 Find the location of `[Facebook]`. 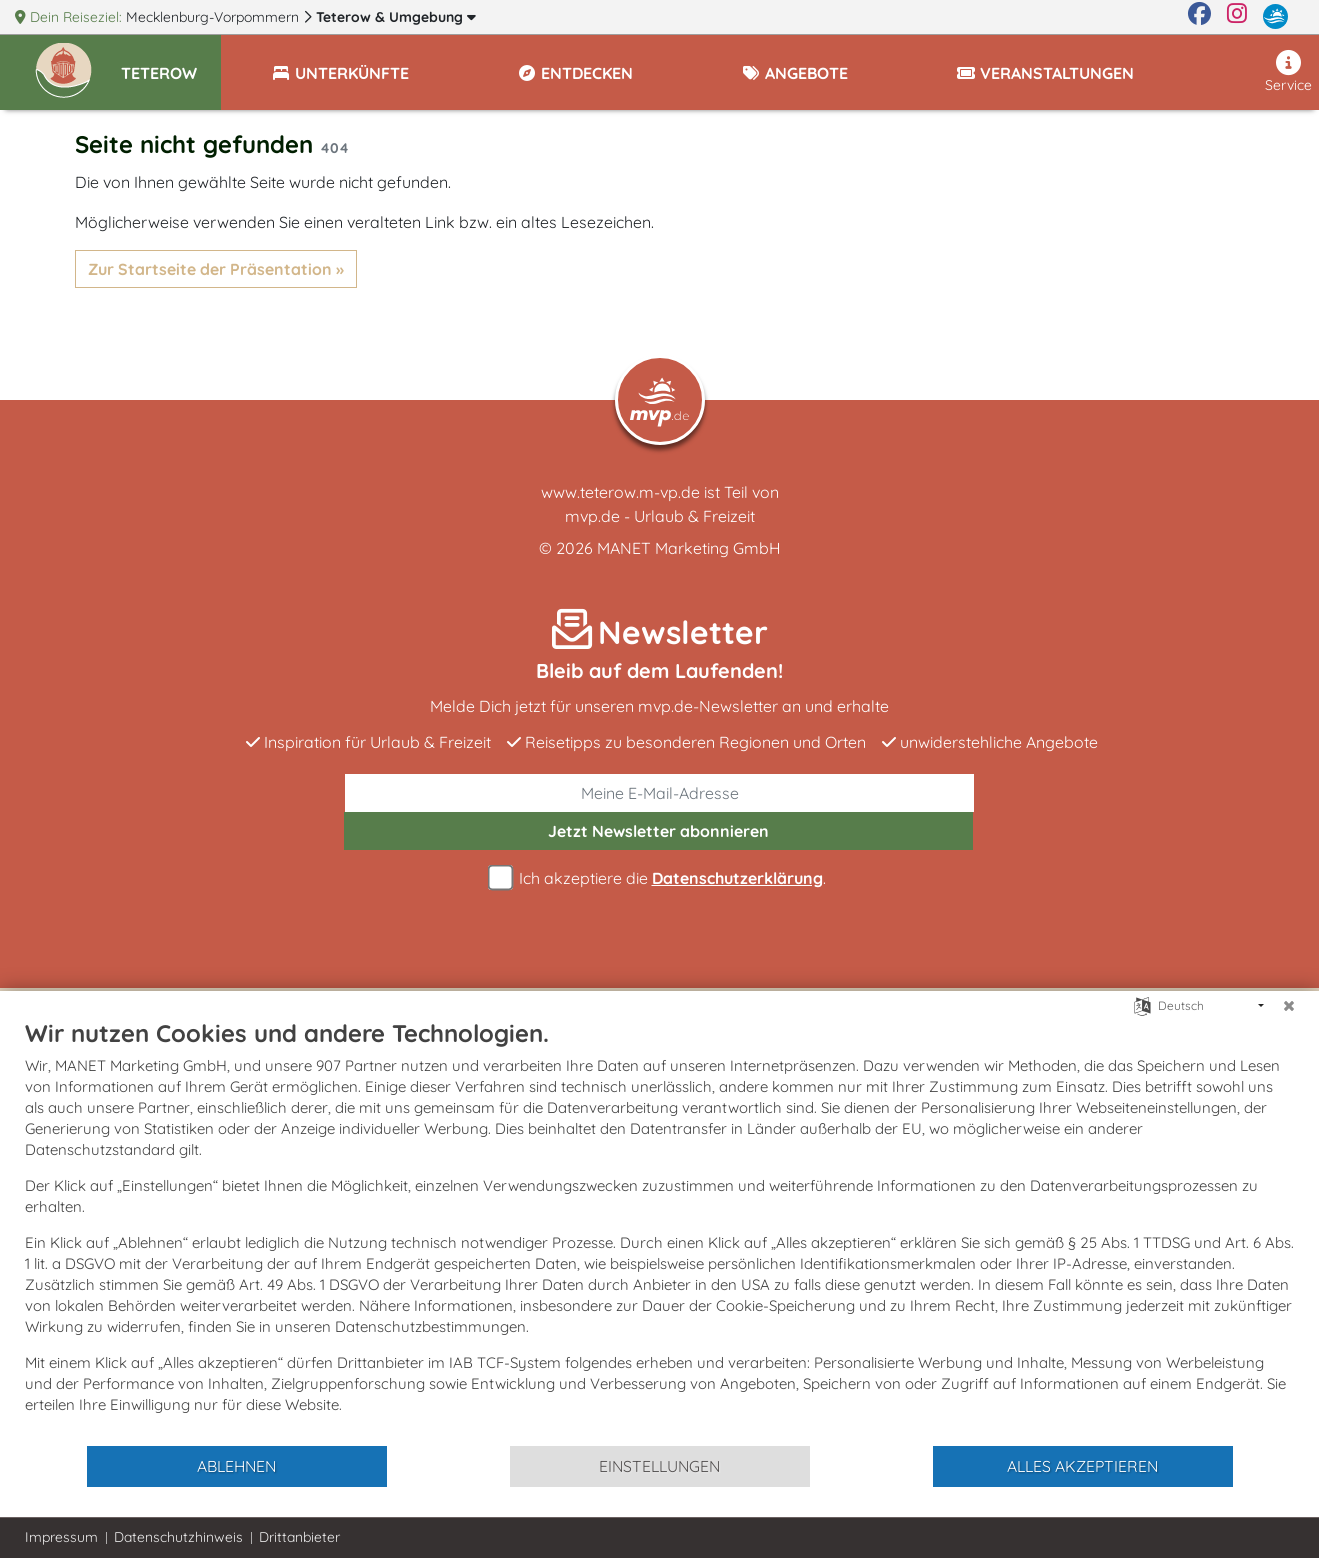

[Facebook] is located at coordinates (1199, 17).